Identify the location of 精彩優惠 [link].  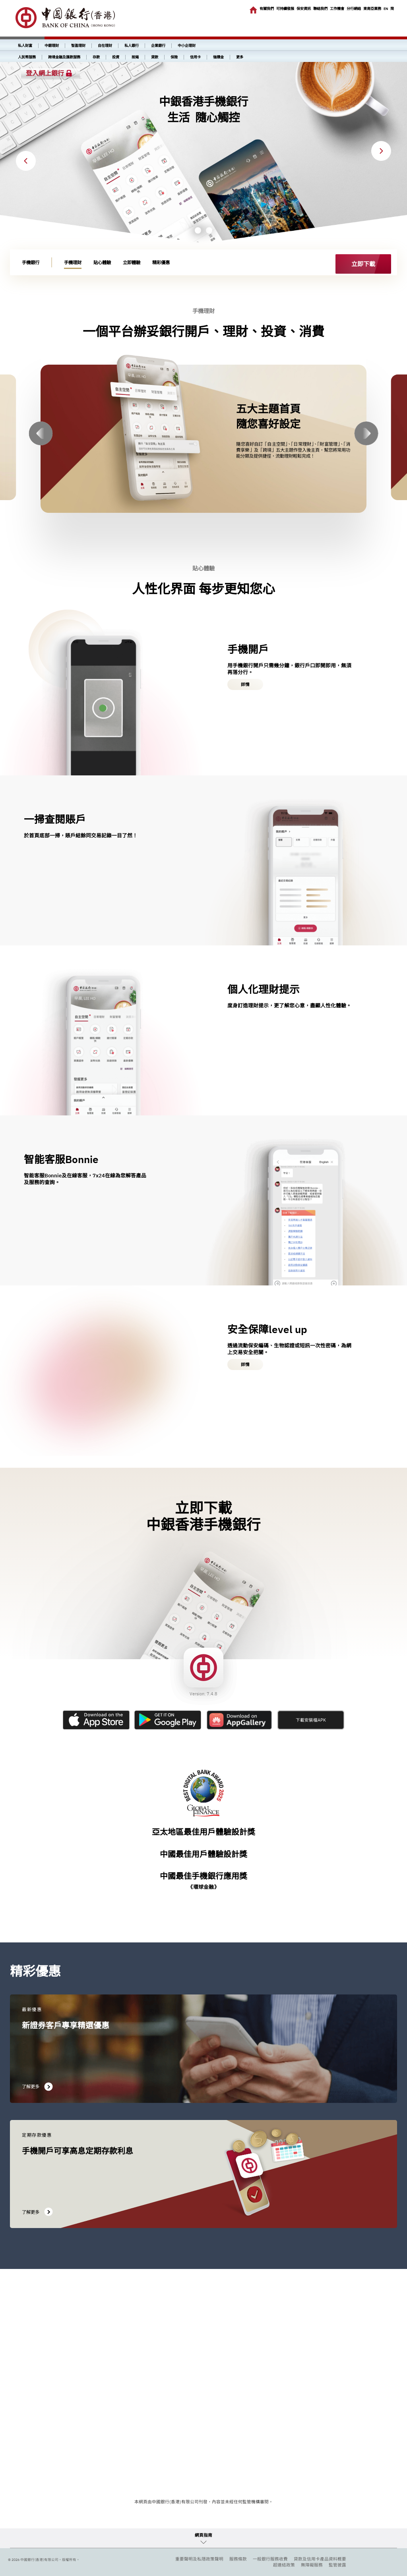
(161, 262).